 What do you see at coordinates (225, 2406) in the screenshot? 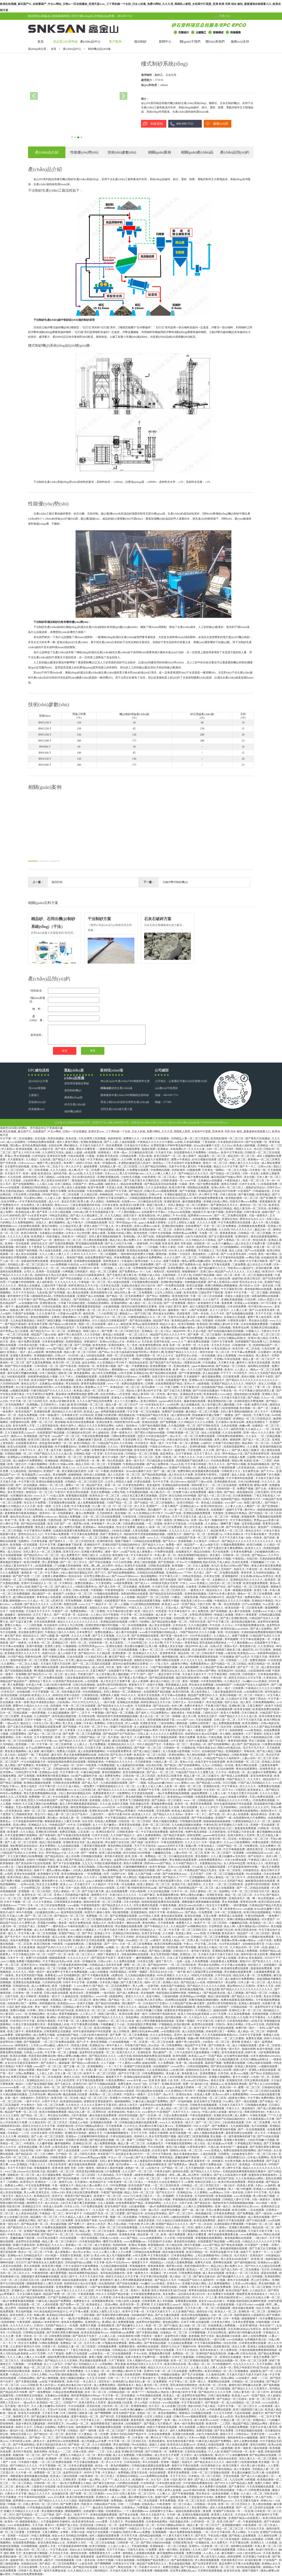
I see `天堂中文字幕` at bounding box center [225, 2406].